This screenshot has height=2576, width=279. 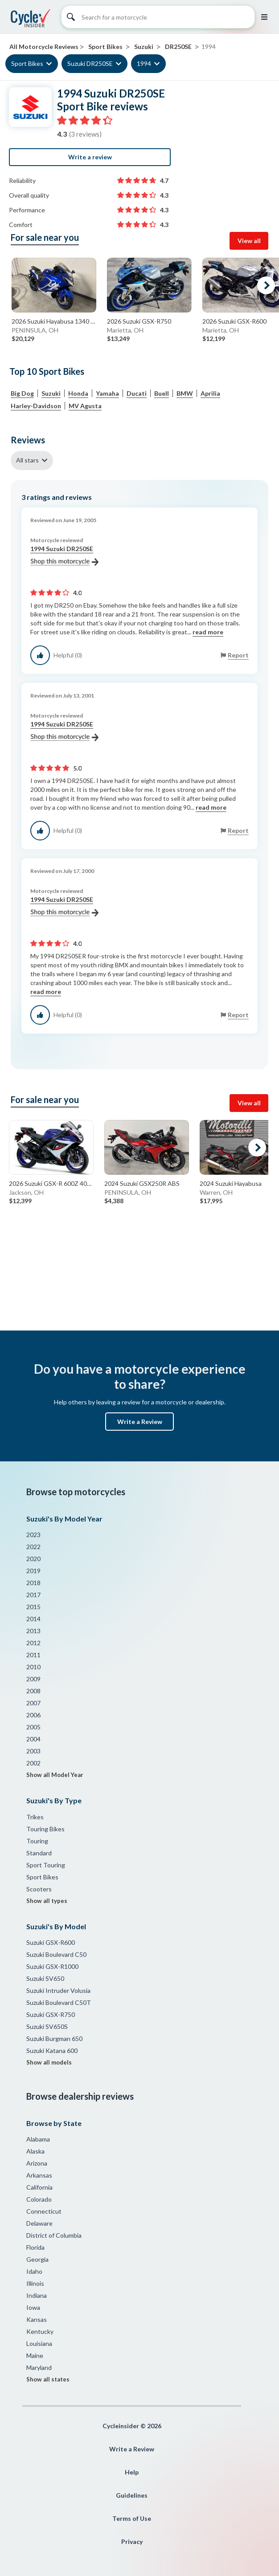 What do you see at coordinates (35, 2247) in the screenshot?
I see `Florida` at bounding box center [35, 2247].